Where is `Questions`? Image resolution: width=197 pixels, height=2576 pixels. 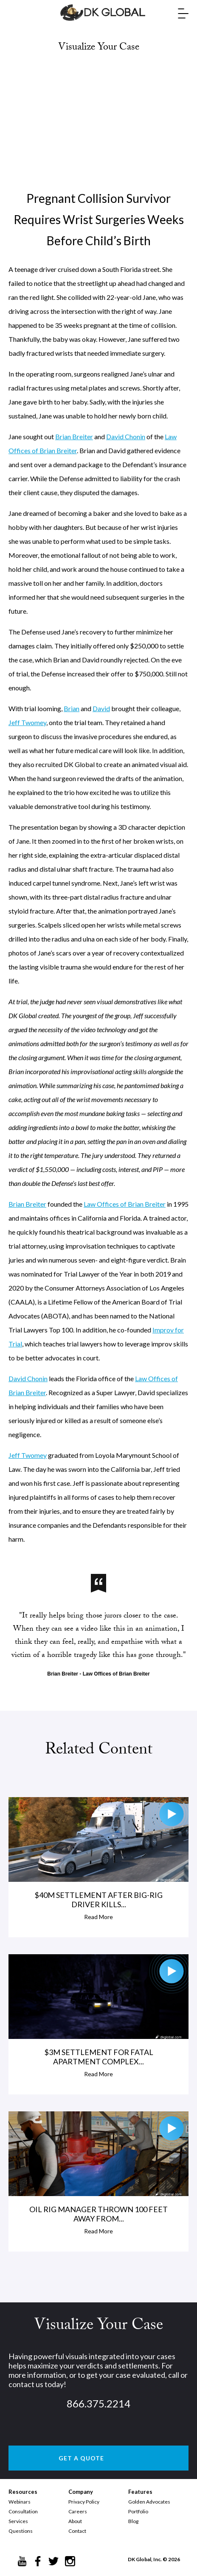
Questions is located at coordinates (20, 2531).